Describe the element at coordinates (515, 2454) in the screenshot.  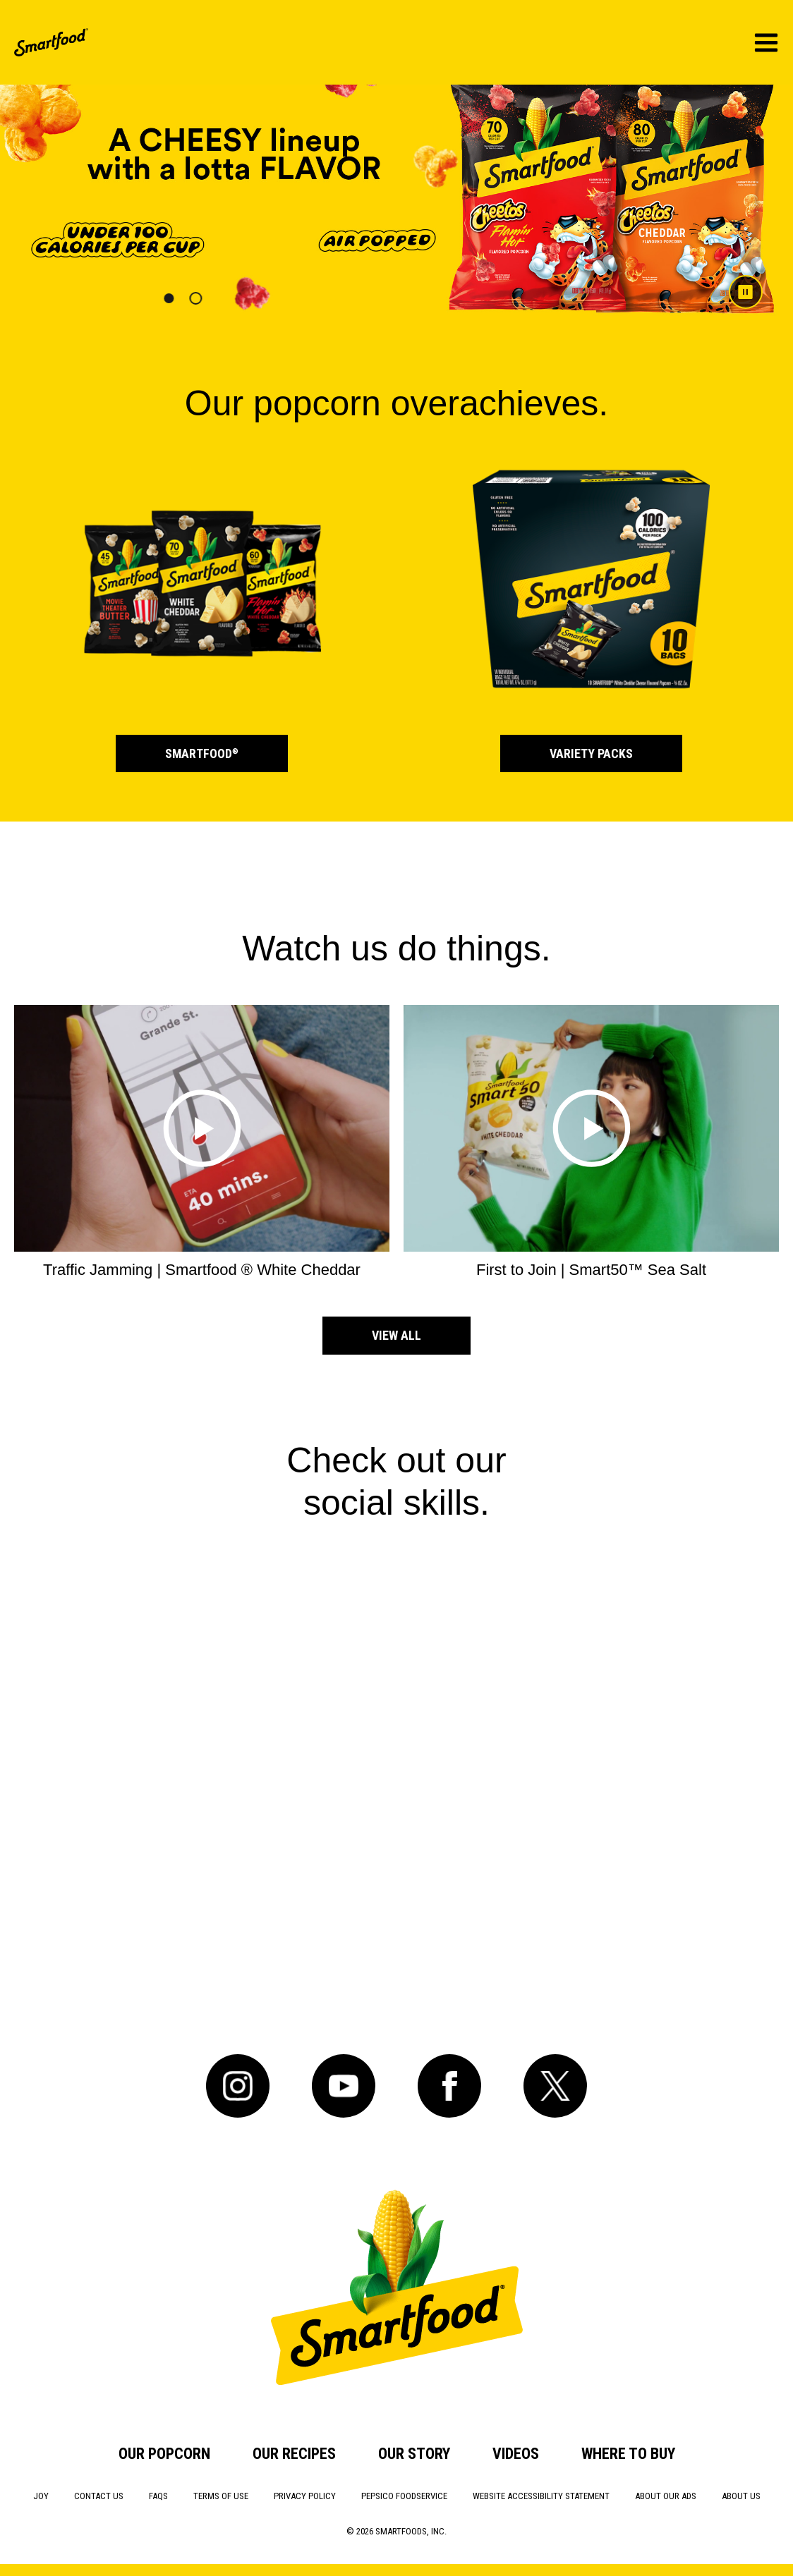
I see `Videos` at that location.